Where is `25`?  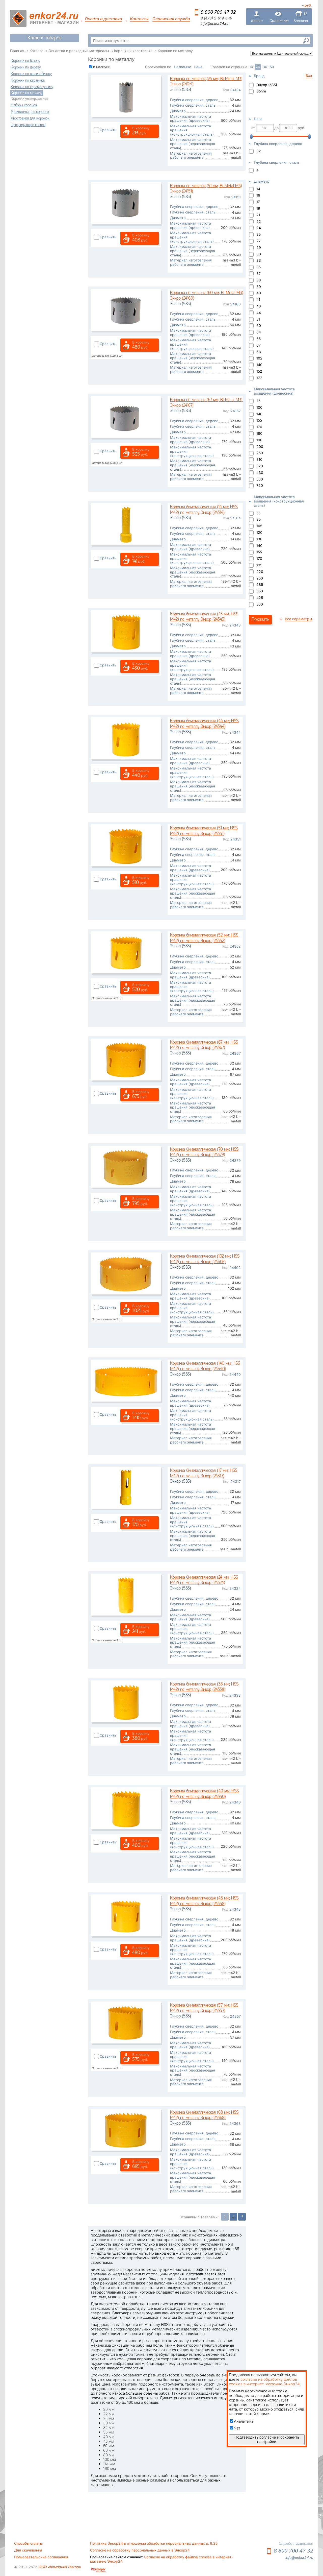 25 is located at coordinates (258, 234).